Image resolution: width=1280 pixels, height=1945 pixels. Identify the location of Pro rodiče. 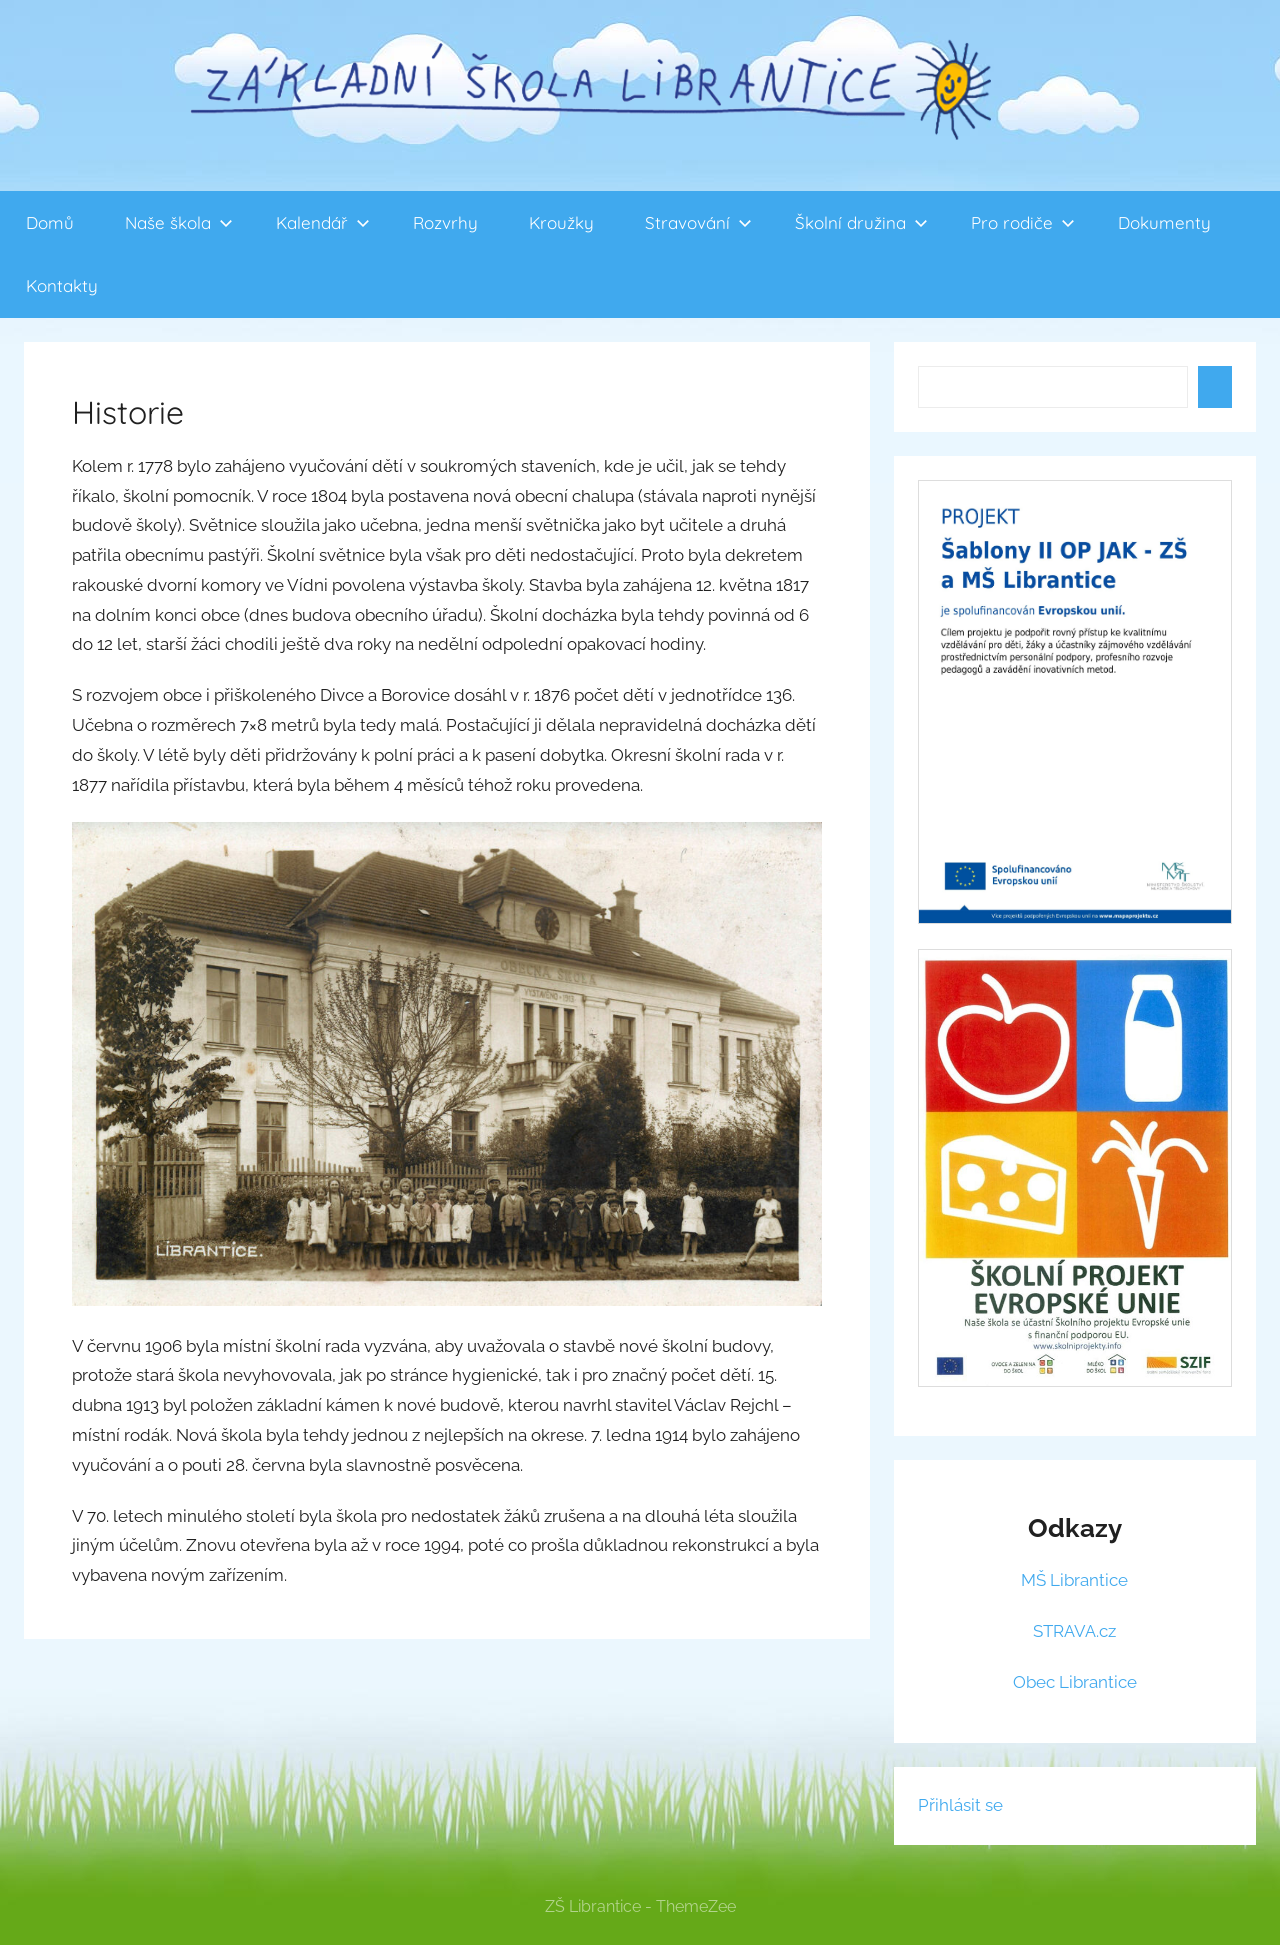
(1023, 222).